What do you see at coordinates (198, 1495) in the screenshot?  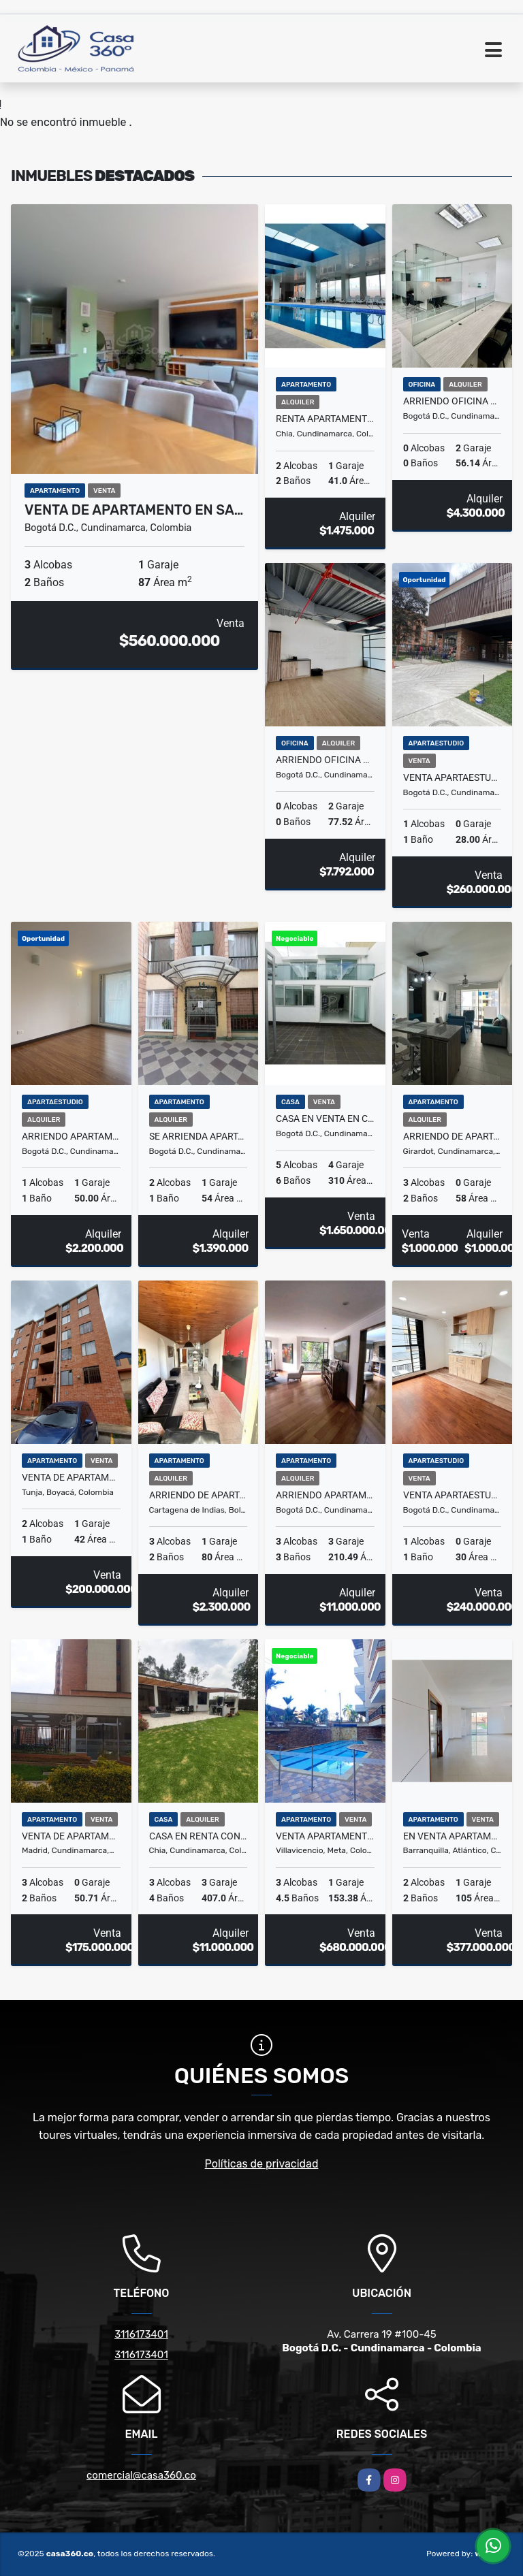 I see `ARRIENDO DE APARTAMENTO EN EL ALTO BOSQUE COMPLETAMENTO AMOBLADO` at bounding box center [198, 1495].